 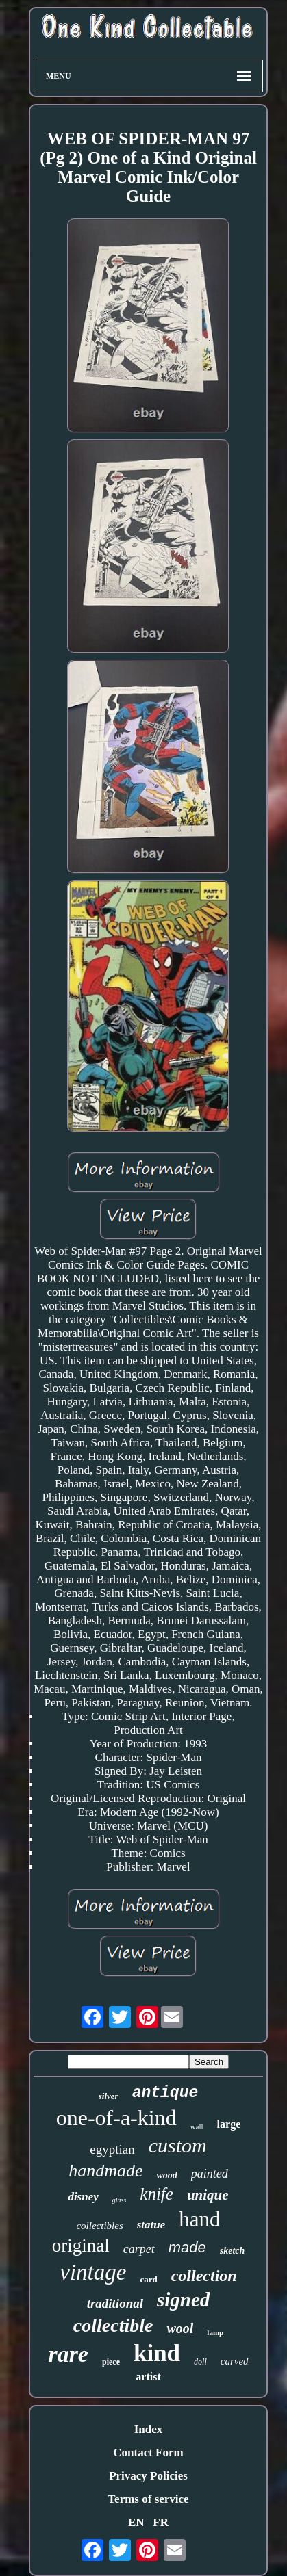 What do you see at coordinates (151, 2224) in the screenshot?
I see `statue` at bounding box center [151, 2224].